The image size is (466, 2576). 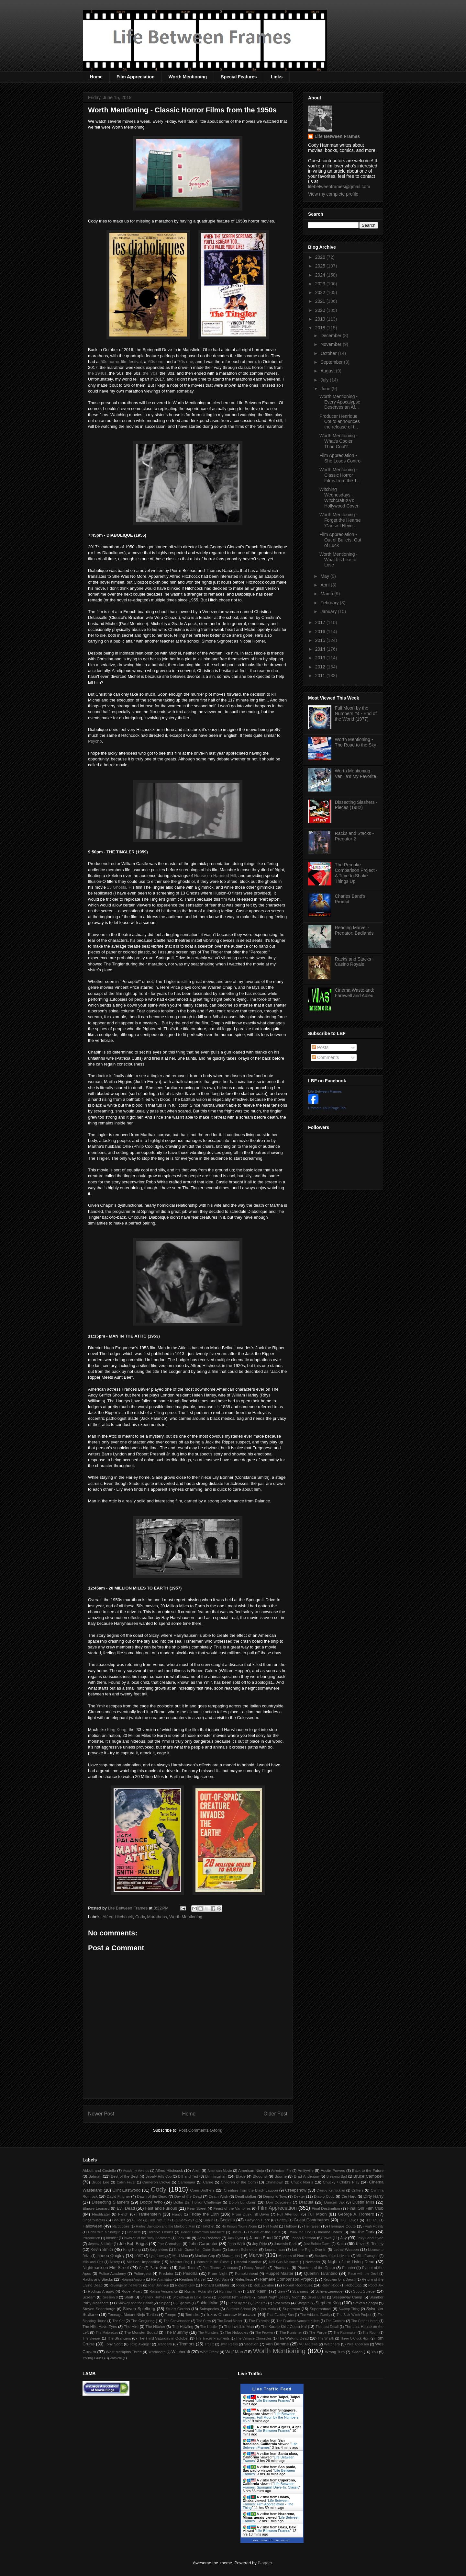 I want to click on June, so click(x=325, y=388).